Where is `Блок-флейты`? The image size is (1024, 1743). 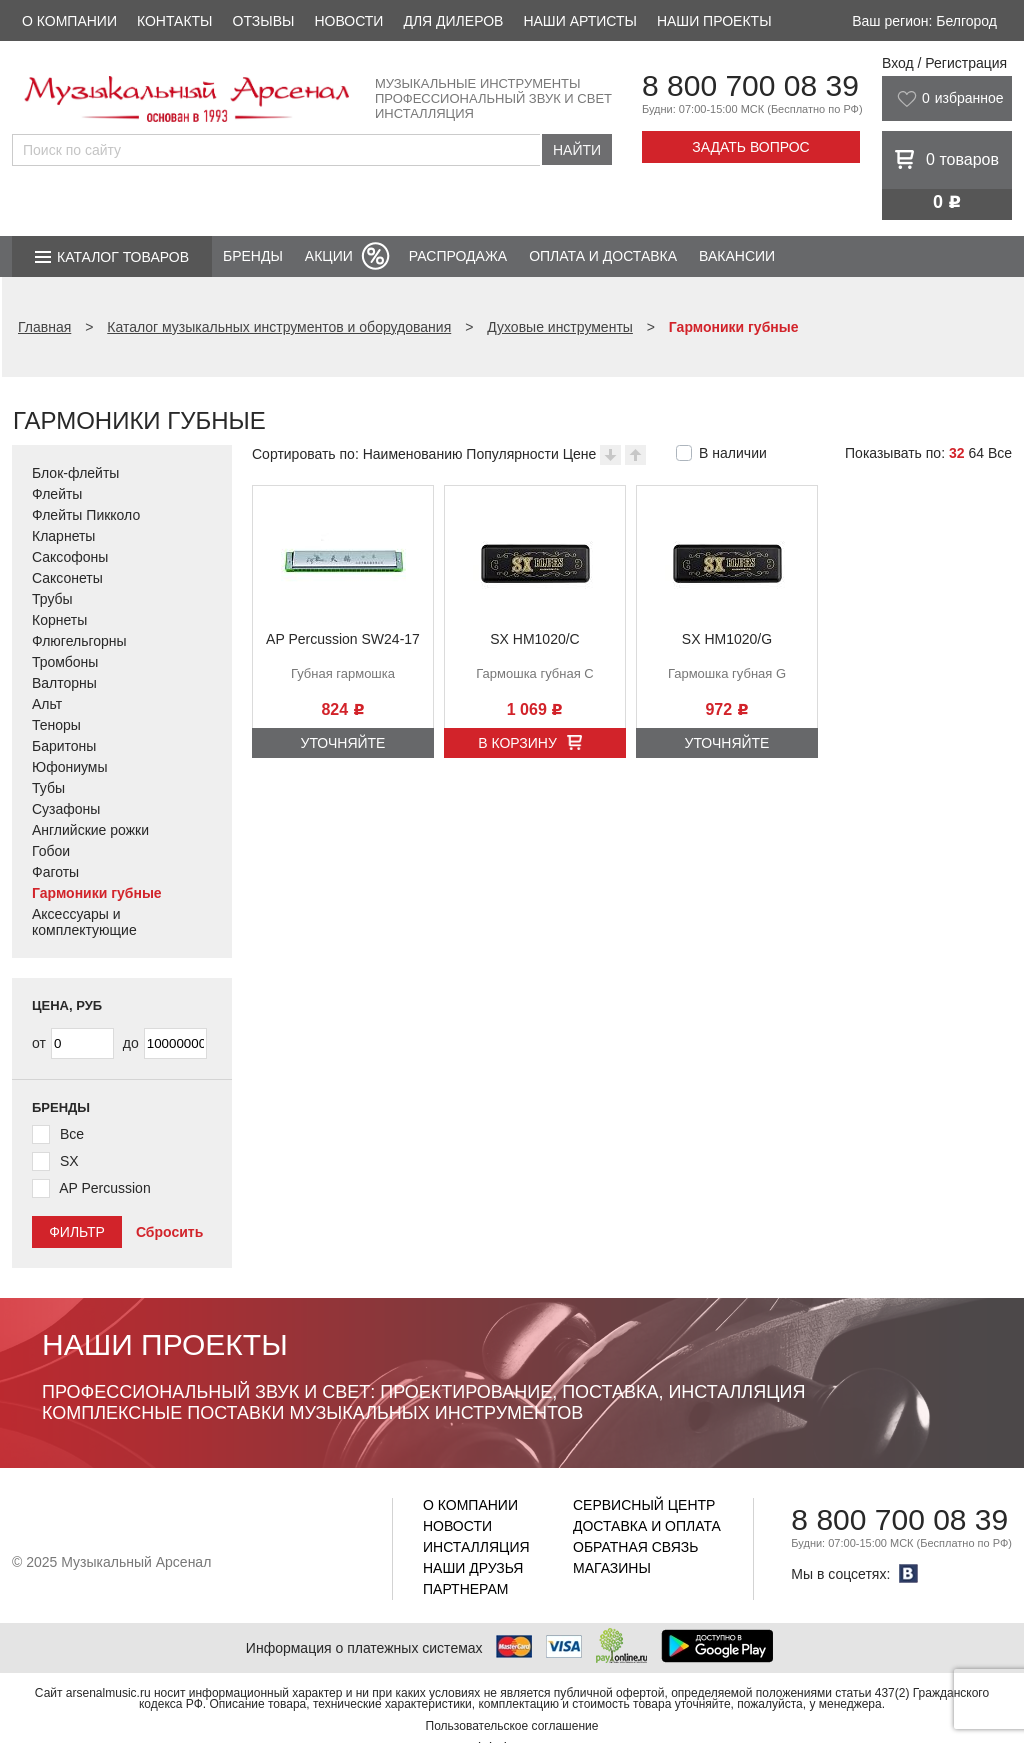
Блок-флейты is located at coordinates (75, 473).